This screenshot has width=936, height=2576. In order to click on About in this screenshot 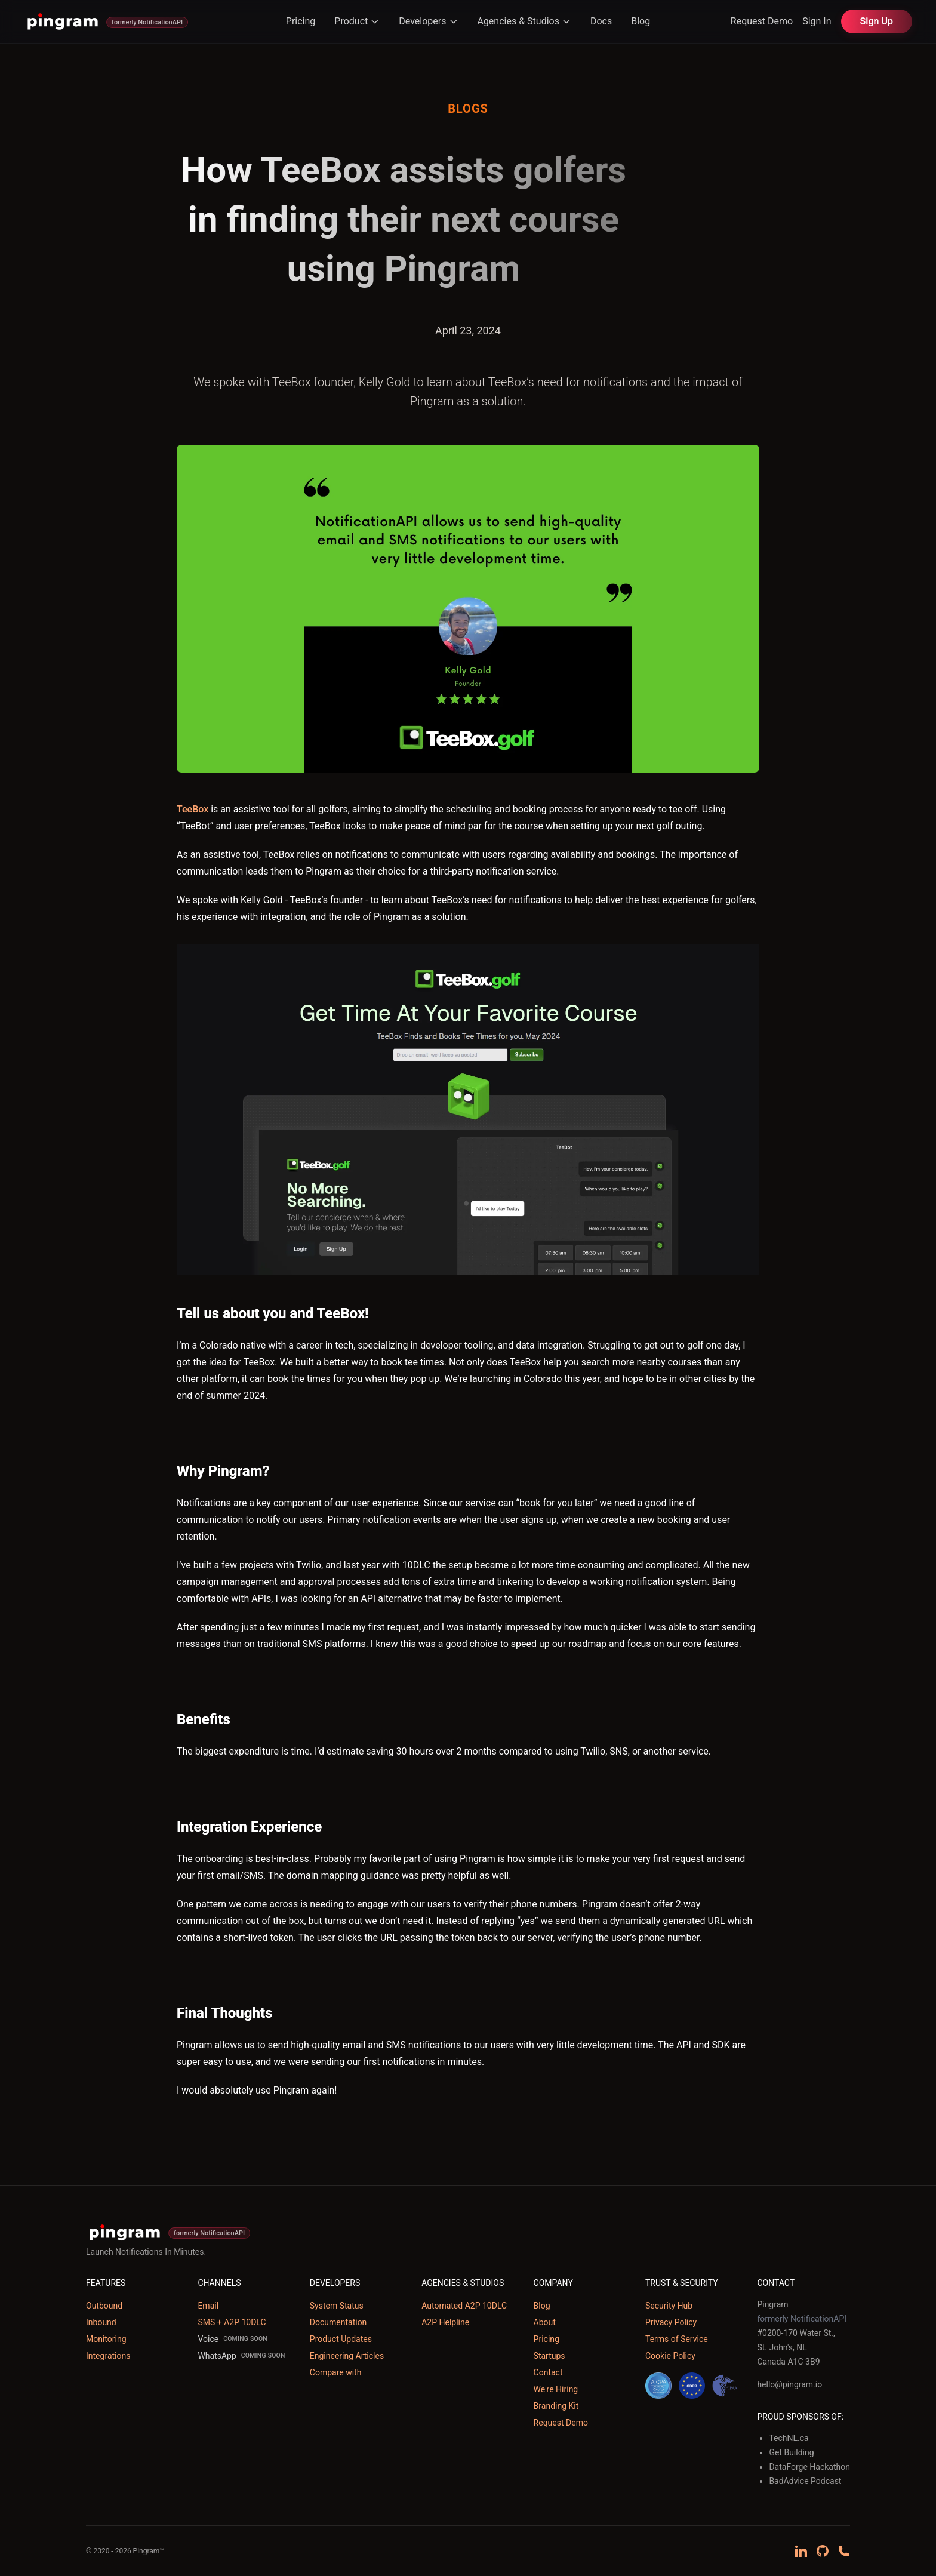, I will do `click(545, 2322)`.